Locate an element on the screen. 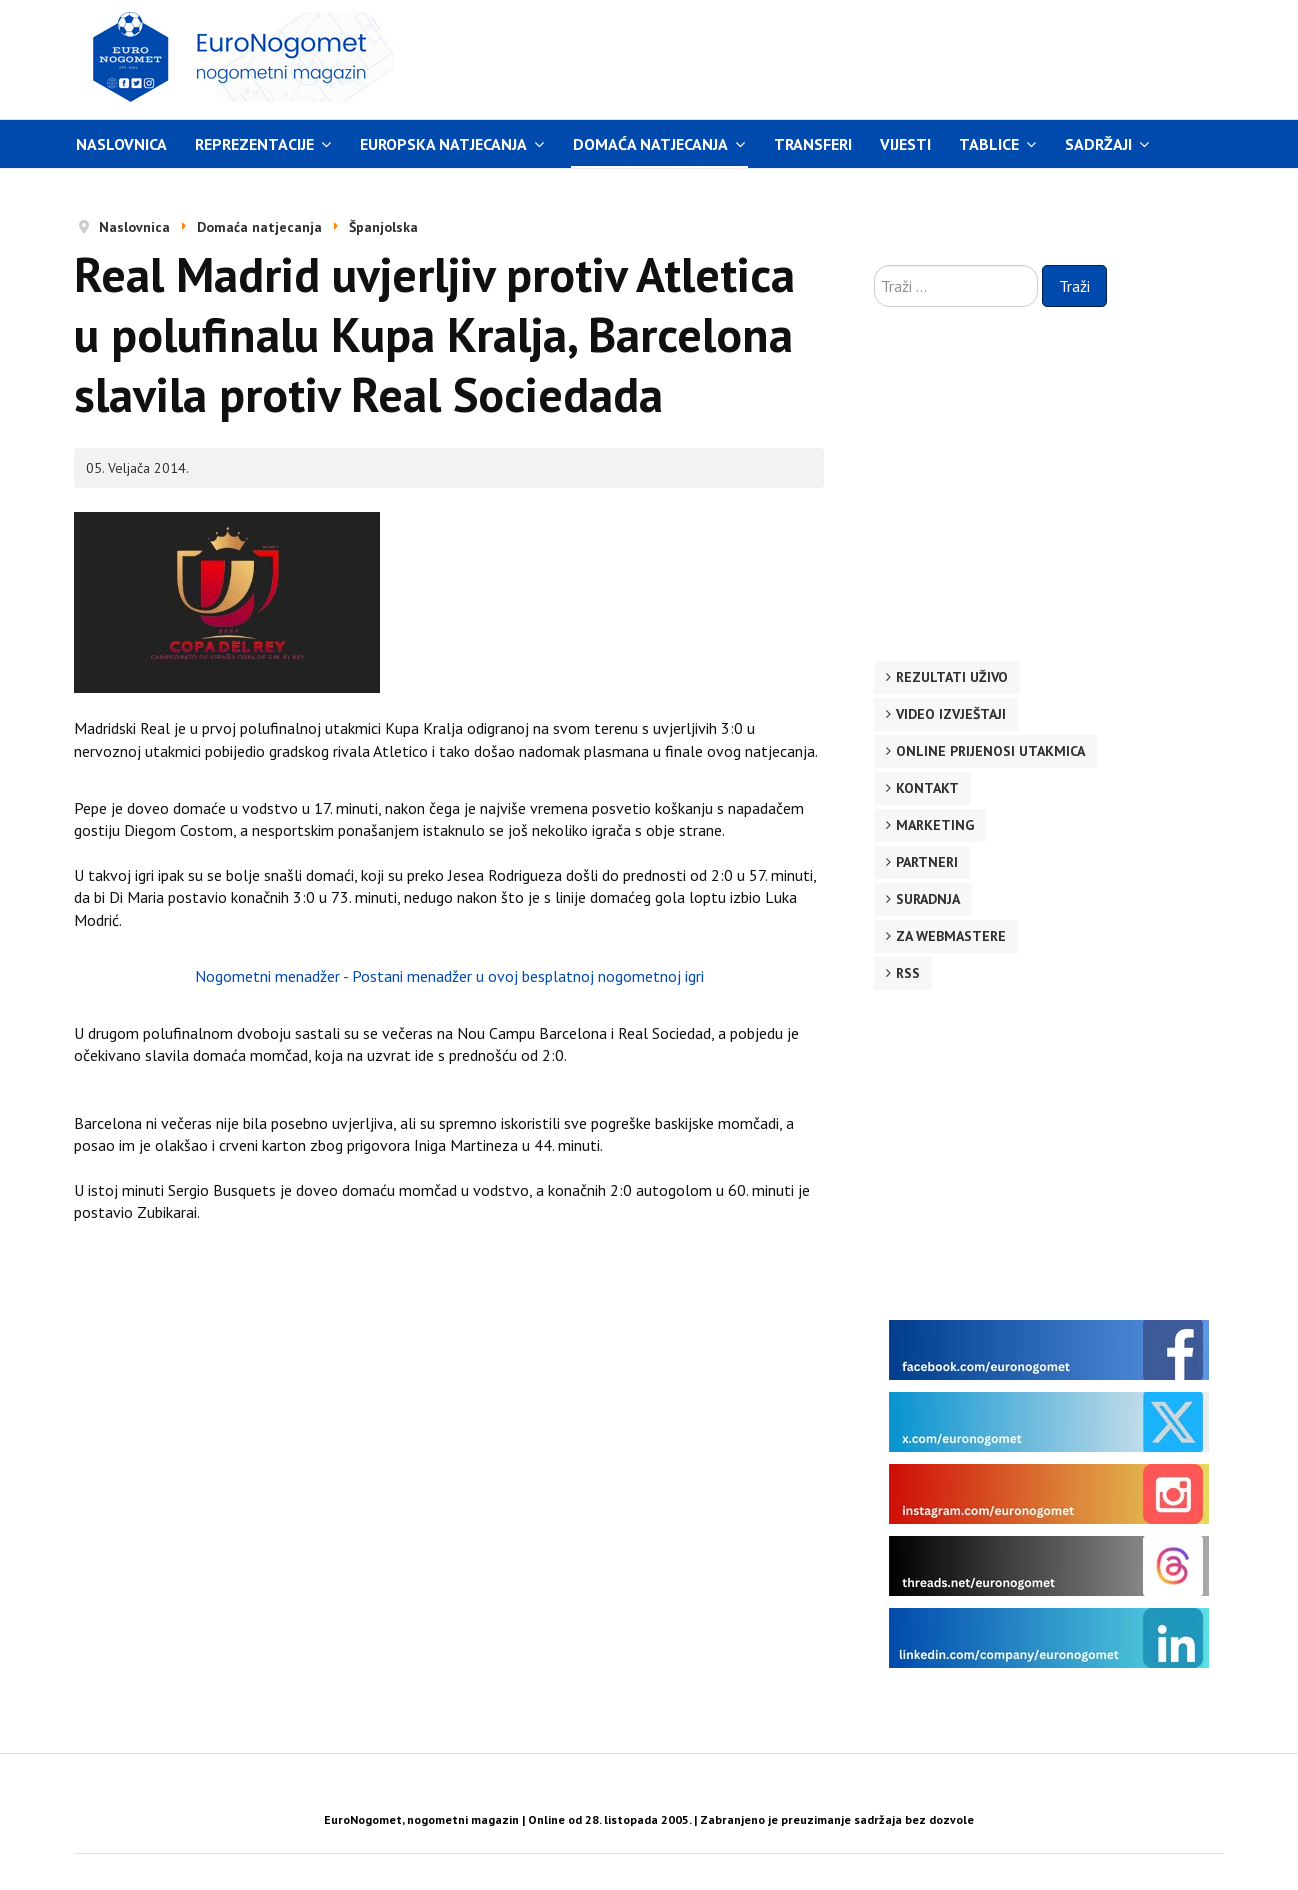 The height and width of the screenshot is (1890, 1298). Video izvještaji is located at coordinates (951, 714).